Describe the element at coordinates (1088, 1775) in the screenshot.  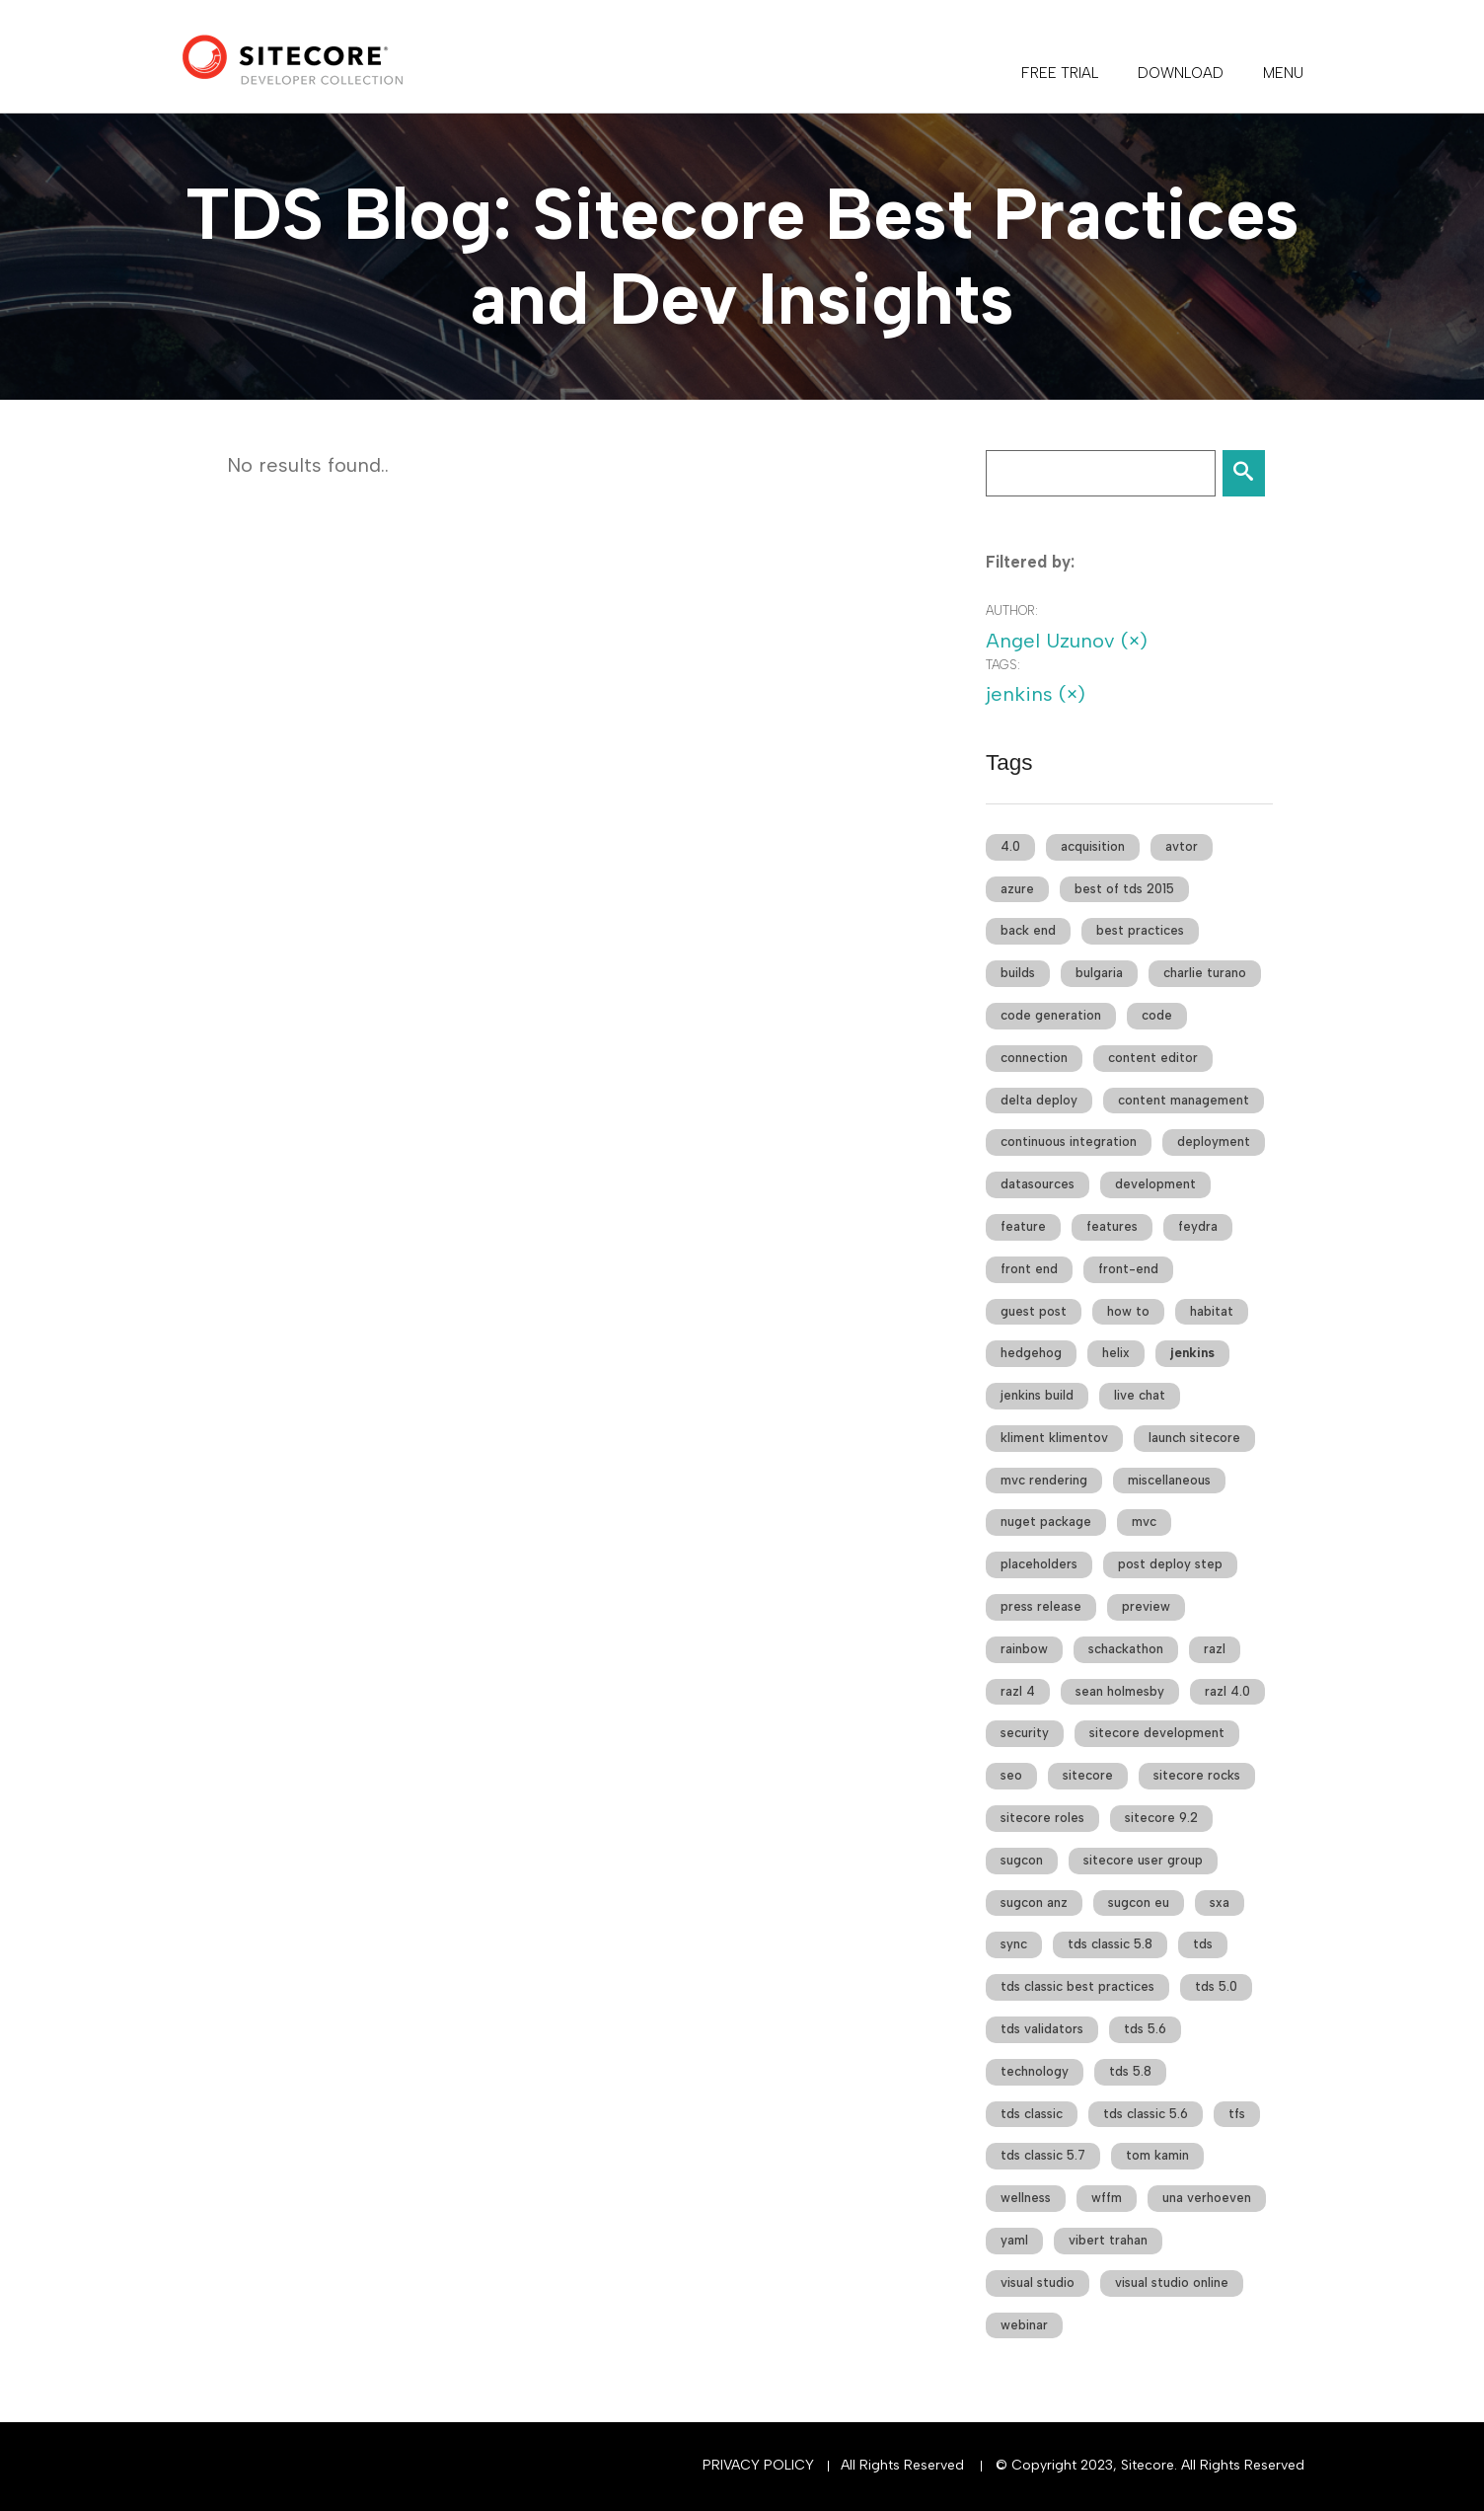
I see `sitecore` at that location.